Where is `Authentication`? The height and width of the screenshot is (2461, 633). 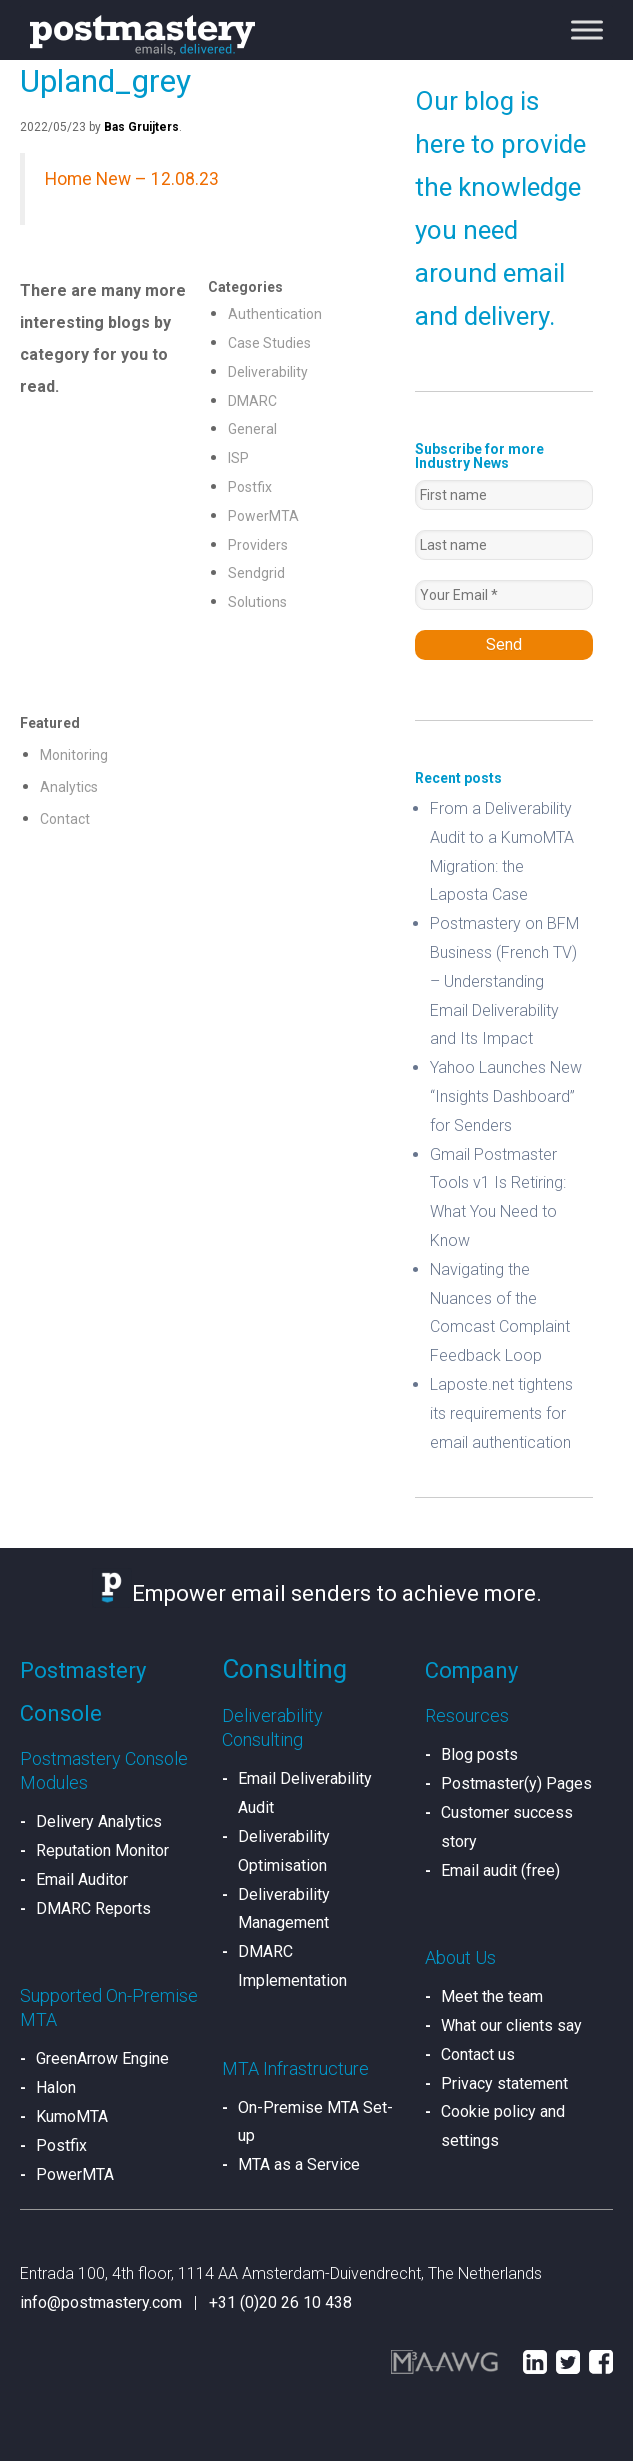
Authentication is located at coordinates (275, 314).